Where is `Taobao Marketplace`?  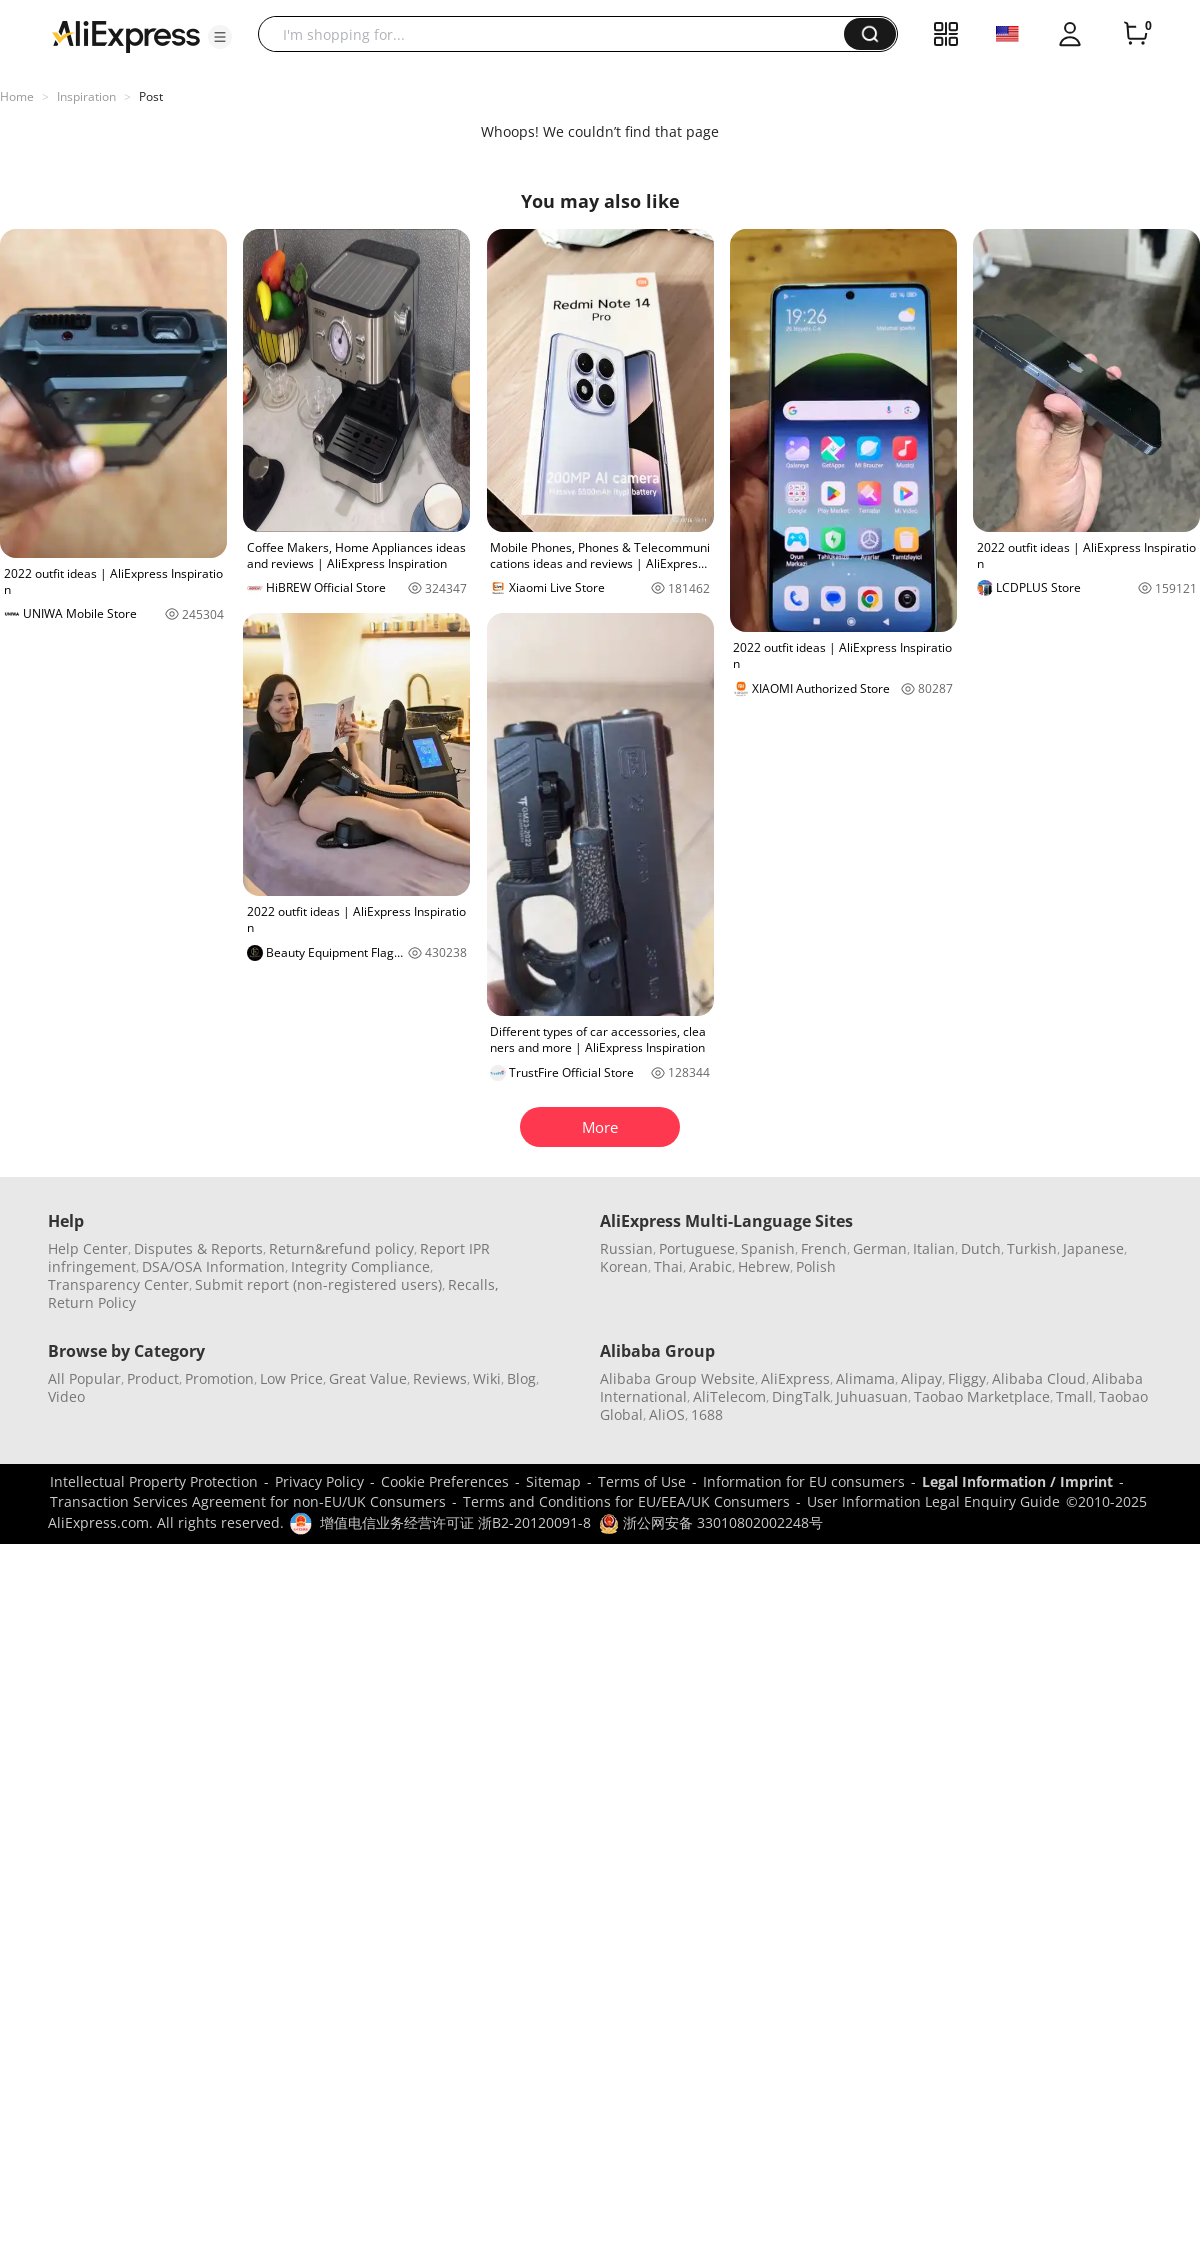 Taobao Marketplace is located at coordinates (982, 1396).